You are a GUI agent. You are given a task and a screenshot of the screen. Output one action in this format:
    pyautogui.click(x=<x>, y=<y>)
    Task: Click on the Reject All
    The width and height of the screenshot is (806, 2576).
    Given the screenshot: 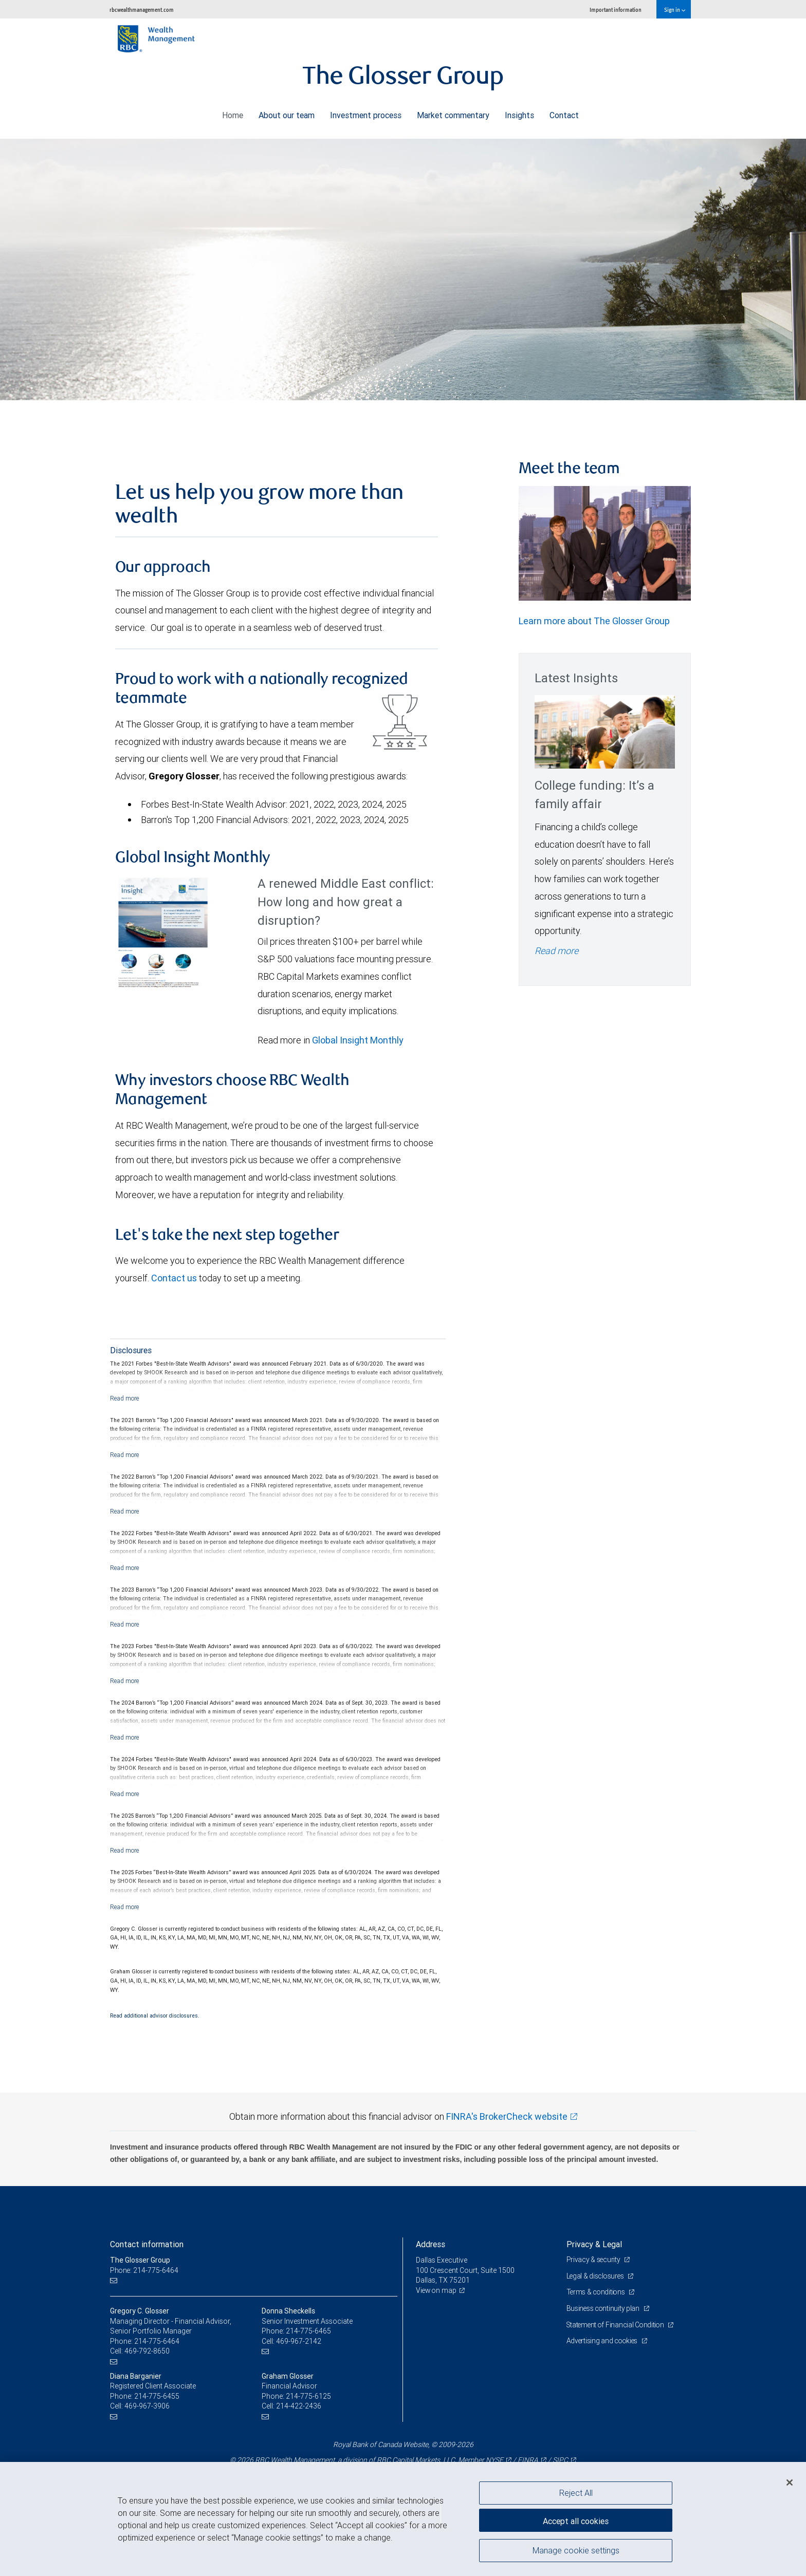 What is the action you would take?
    pyautogui.click(x=576, y=2493)
    